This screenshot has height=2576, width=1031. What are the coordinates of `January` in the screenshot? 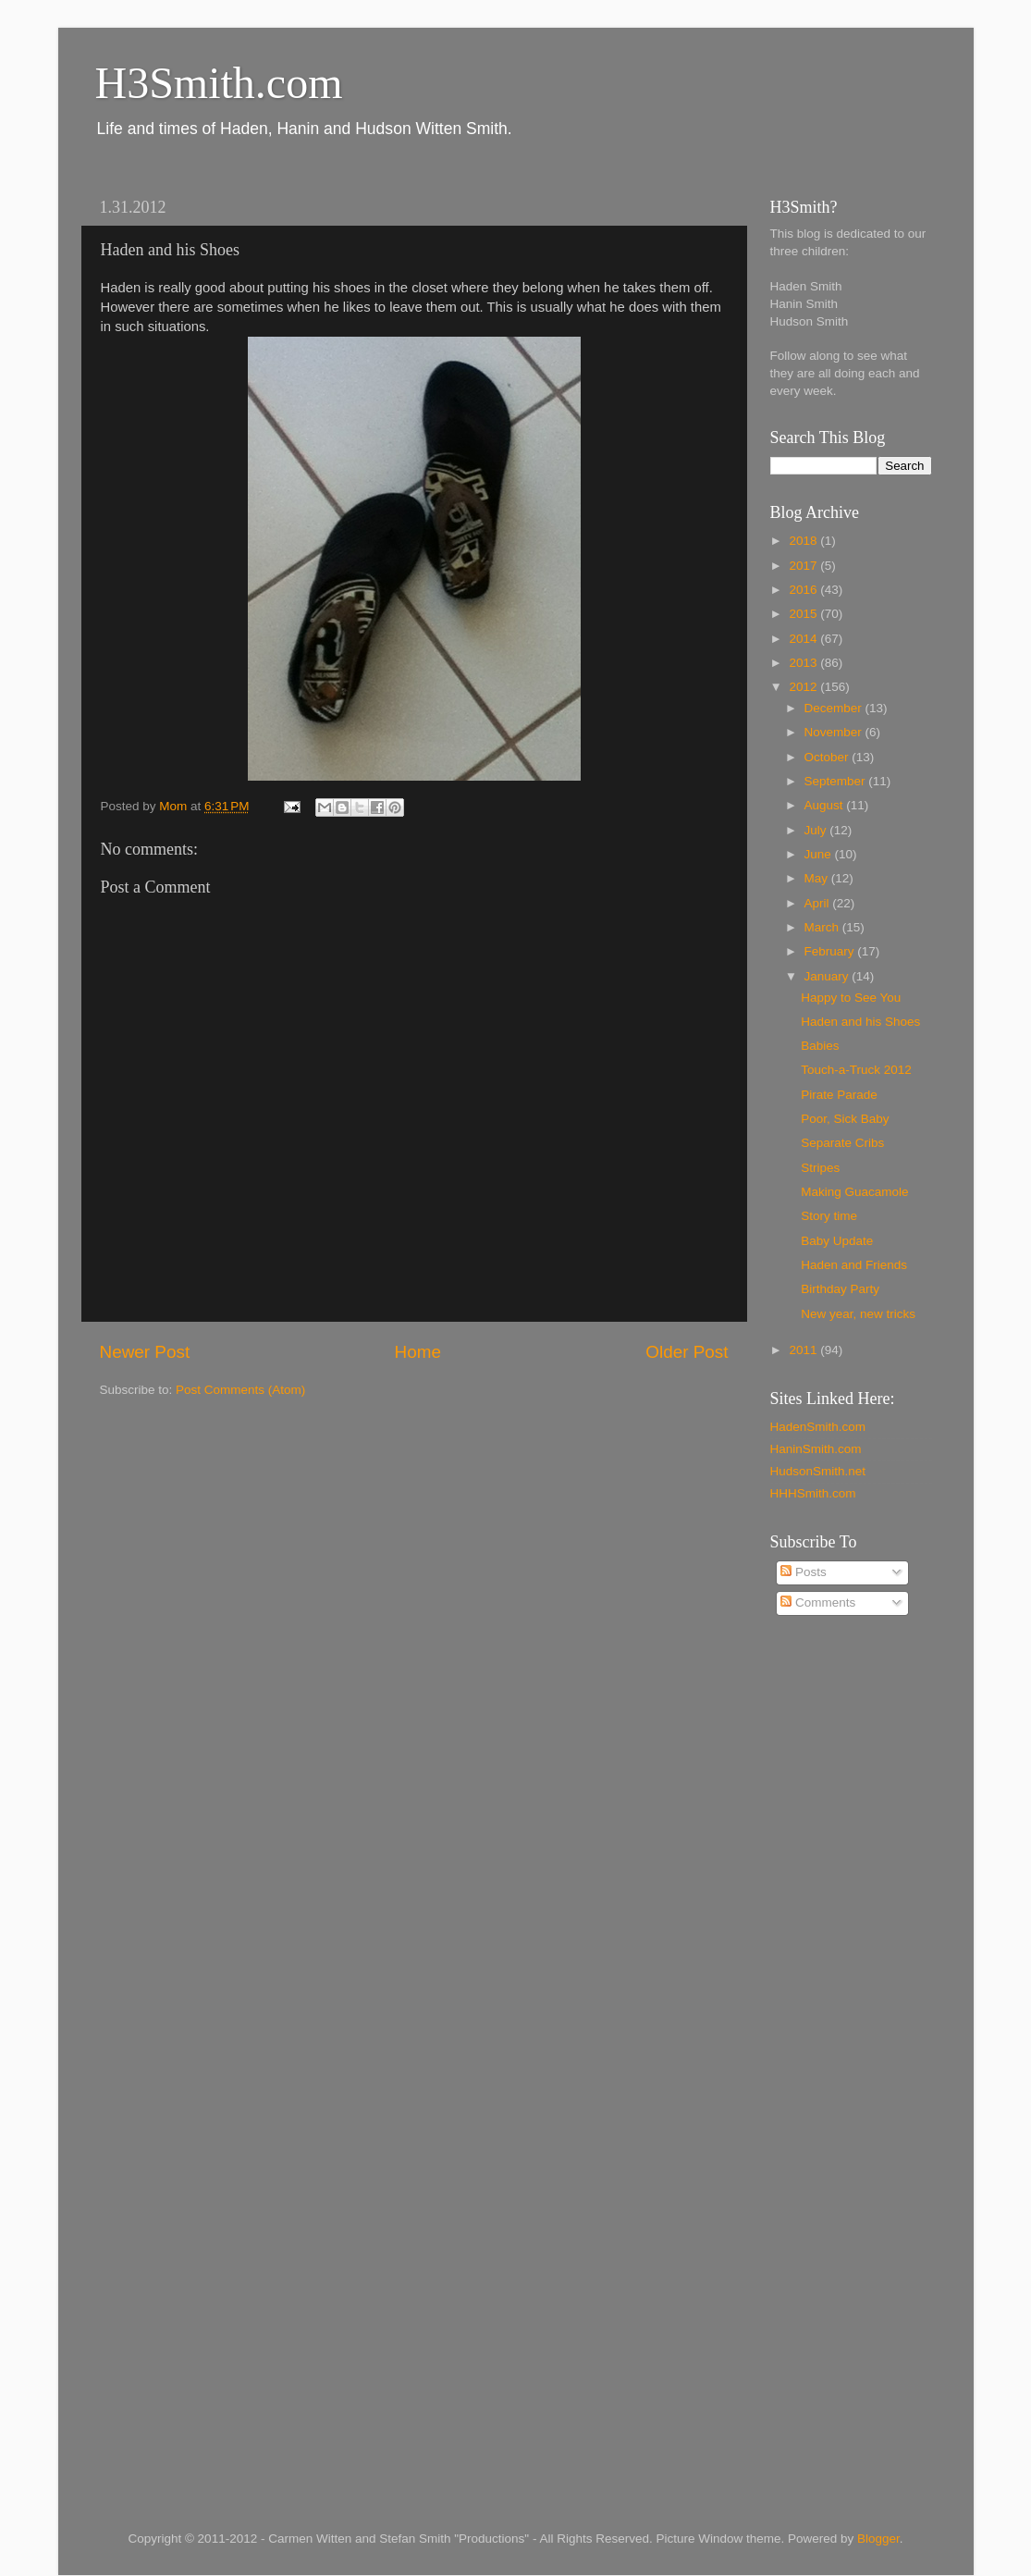 It's located at (828, 976).